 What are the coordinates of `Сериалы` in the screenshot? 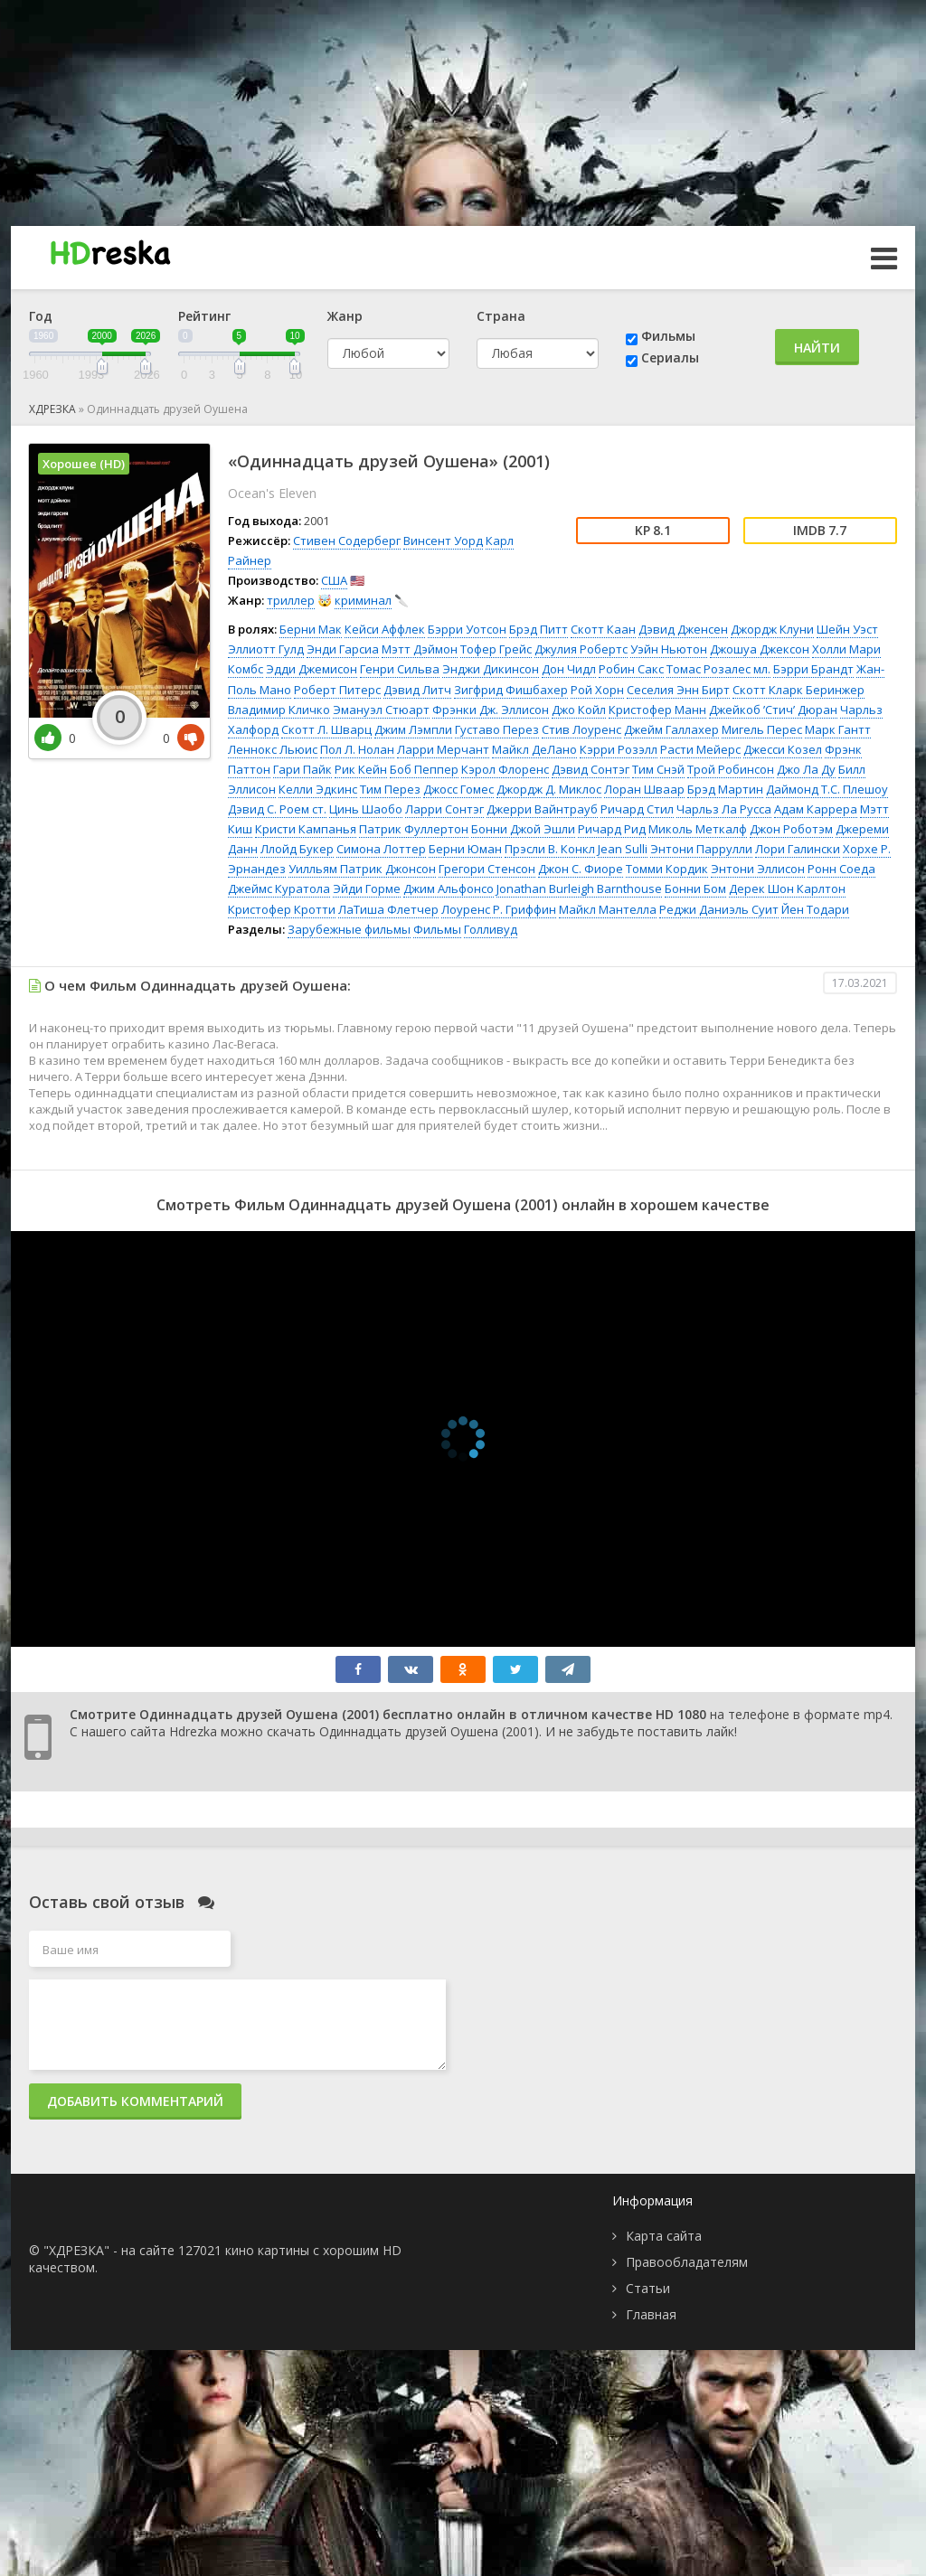 It's located at (670, 357).